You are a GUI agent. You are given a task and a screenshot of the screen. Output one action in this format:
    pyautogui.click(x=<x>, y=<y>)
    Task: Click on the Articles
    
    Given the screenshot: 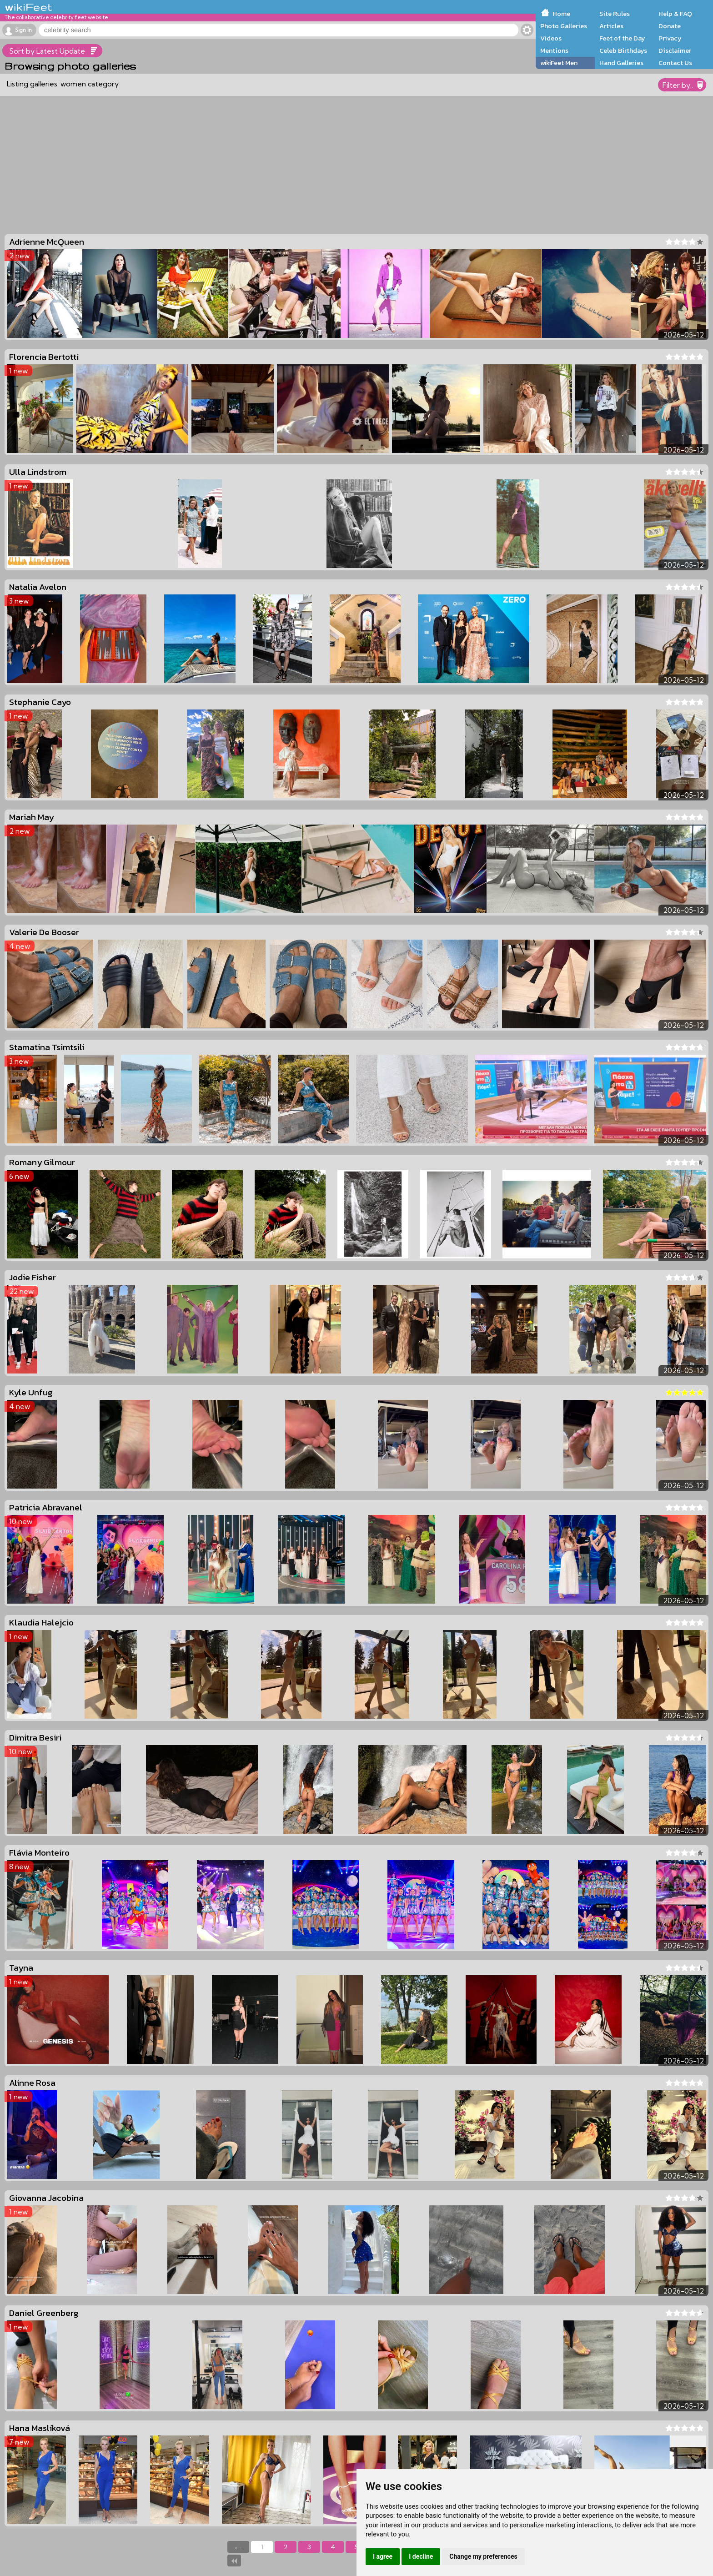 What is the action you would take?
    pyautogui.click(x=611, y=26)
    